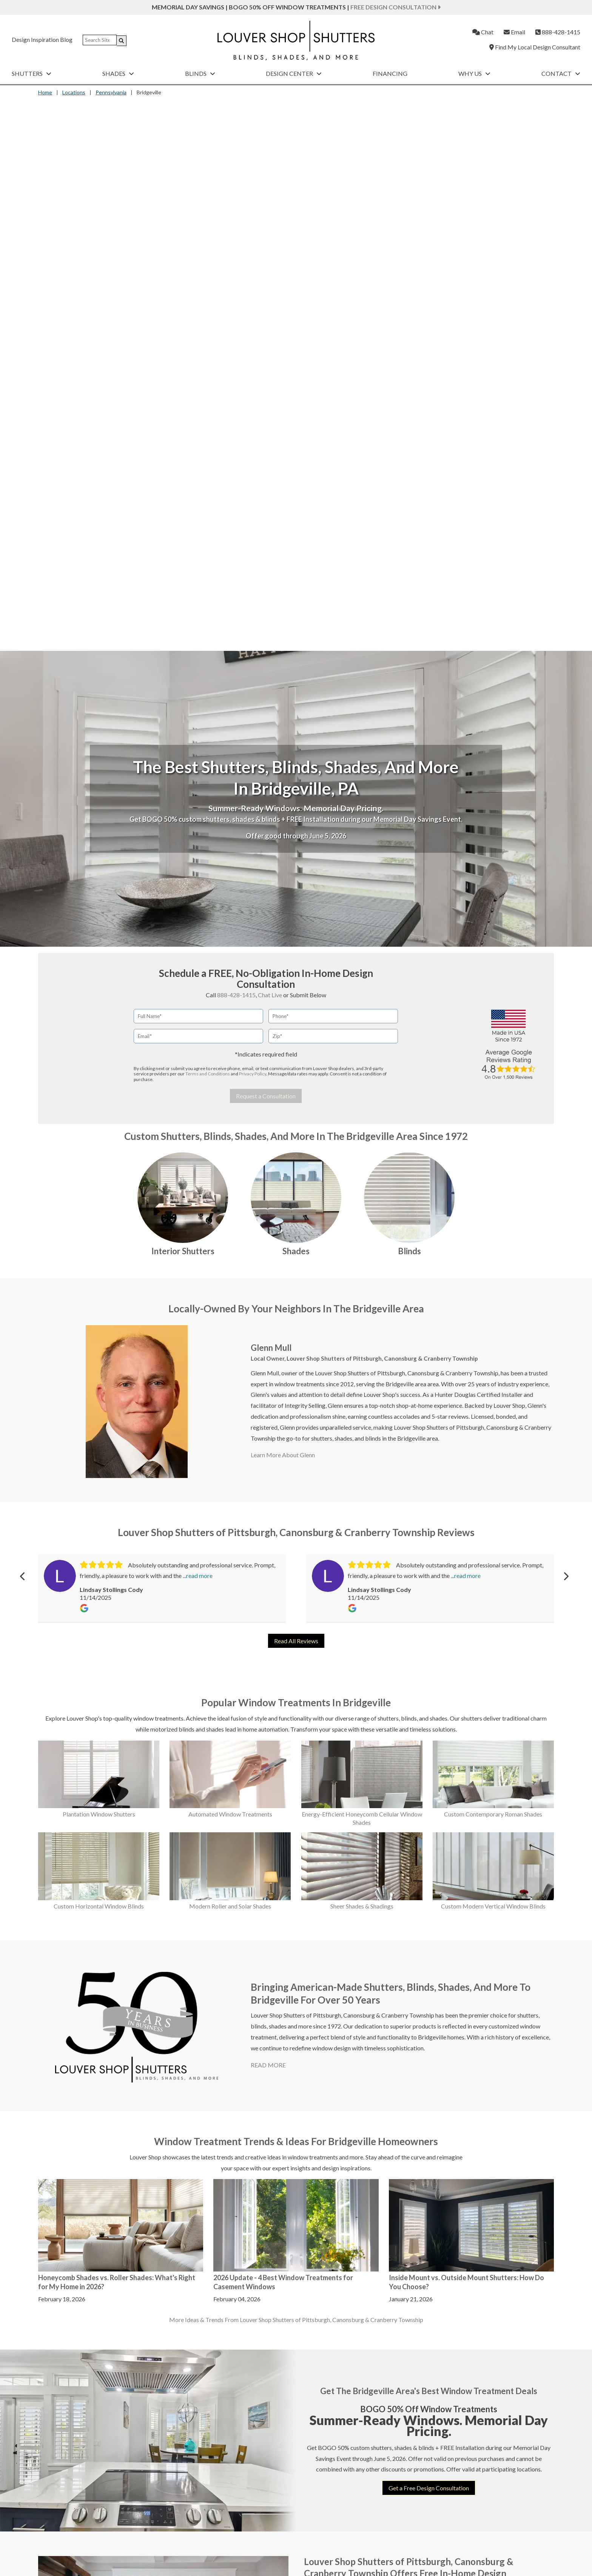 The height and width of the screenshot is (2576, 592). What do you see at coordinates (455, 2095) in the screenshot?
I see `Mount Lebanon` at bounding box center [455, 2095].